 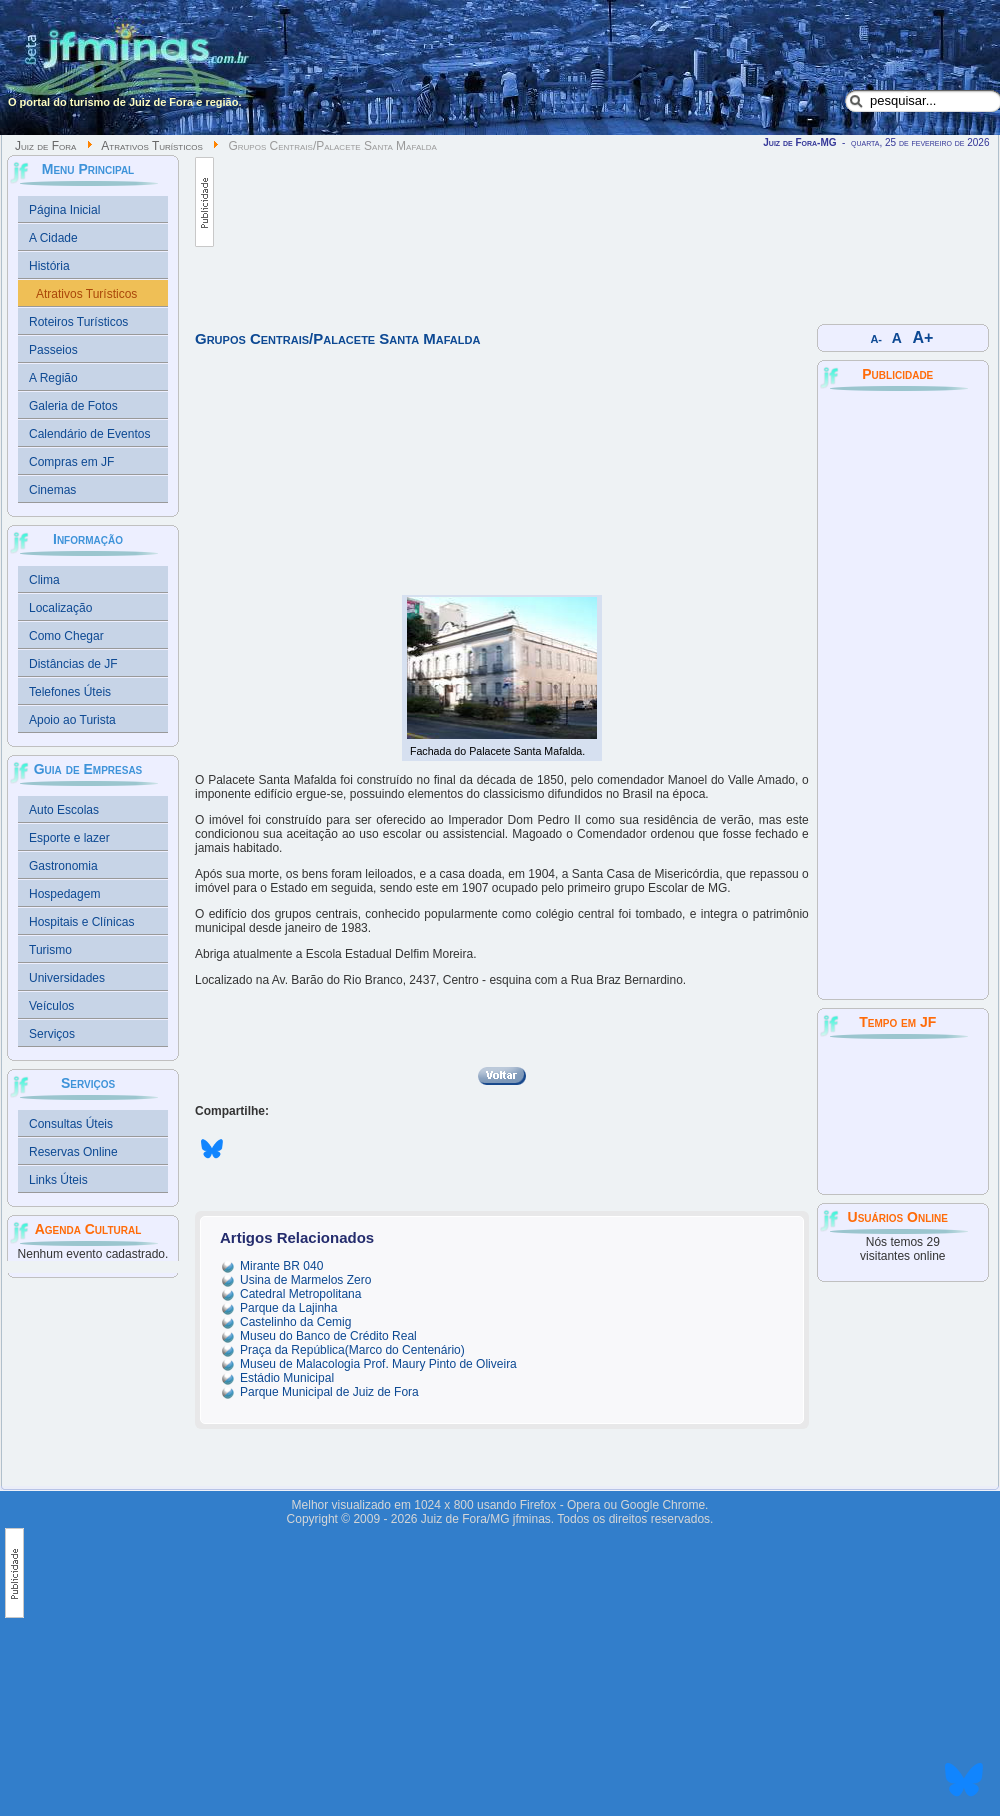 What do you see at coordinates (352, 1350) in the screenshot?
I see `Praça da República(Marco do Centenário)` at bounding box center [352, 1350].